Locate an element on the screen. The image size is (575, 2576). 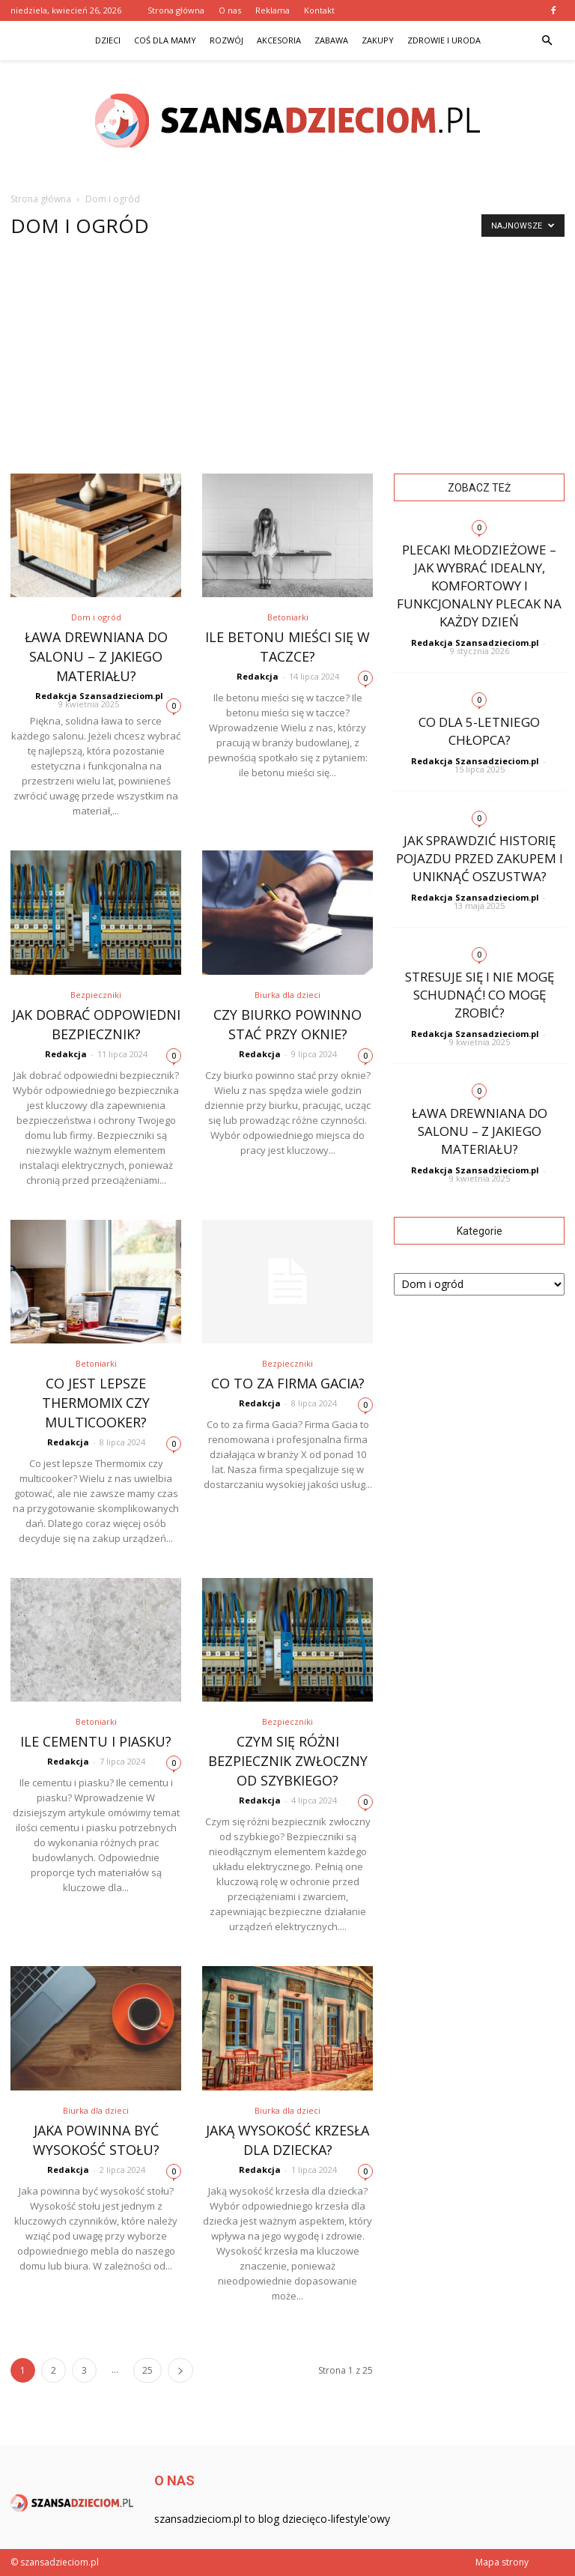
Reklama is located at coordinates (272, 10).